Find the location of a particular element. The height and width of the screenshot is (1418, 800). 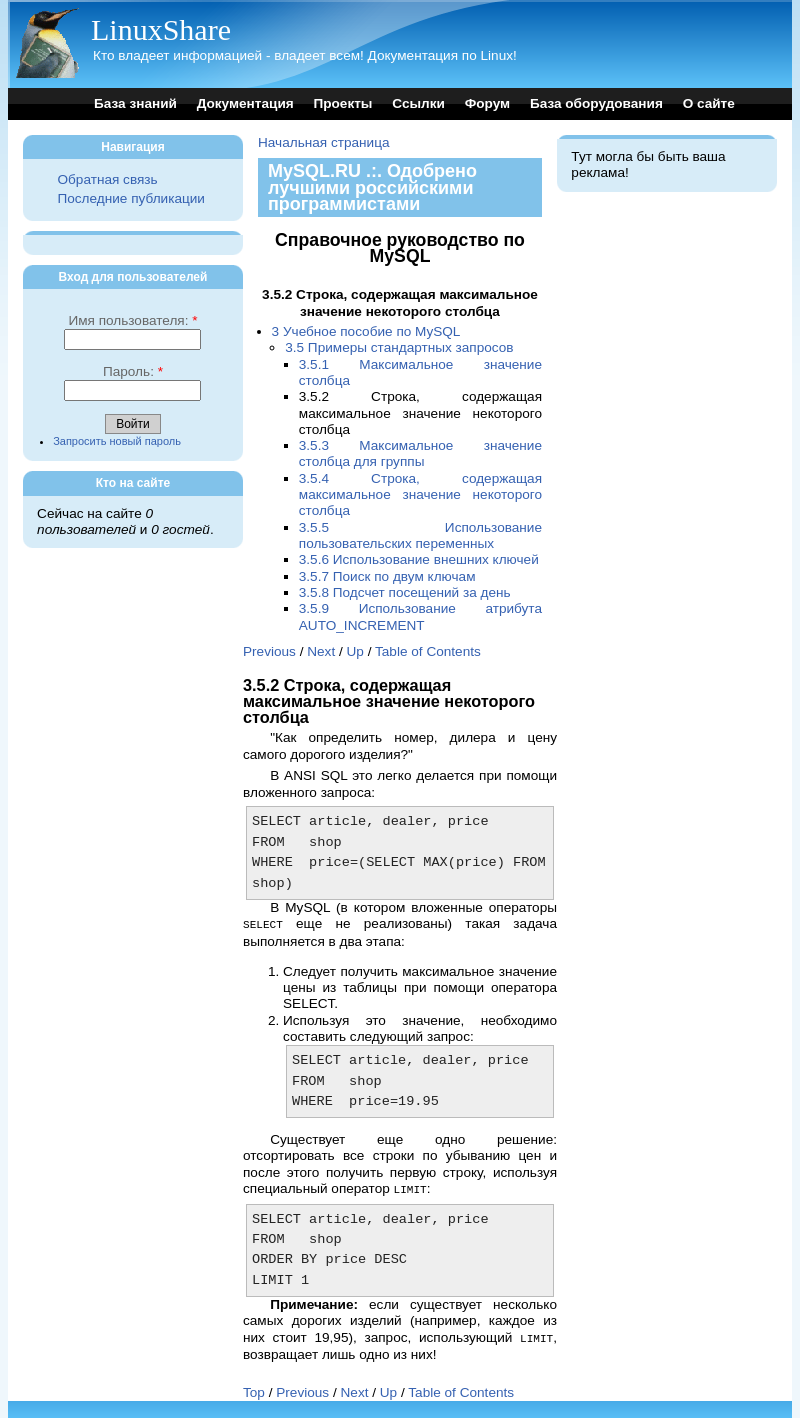

Up is located at coordinates (355, 651).